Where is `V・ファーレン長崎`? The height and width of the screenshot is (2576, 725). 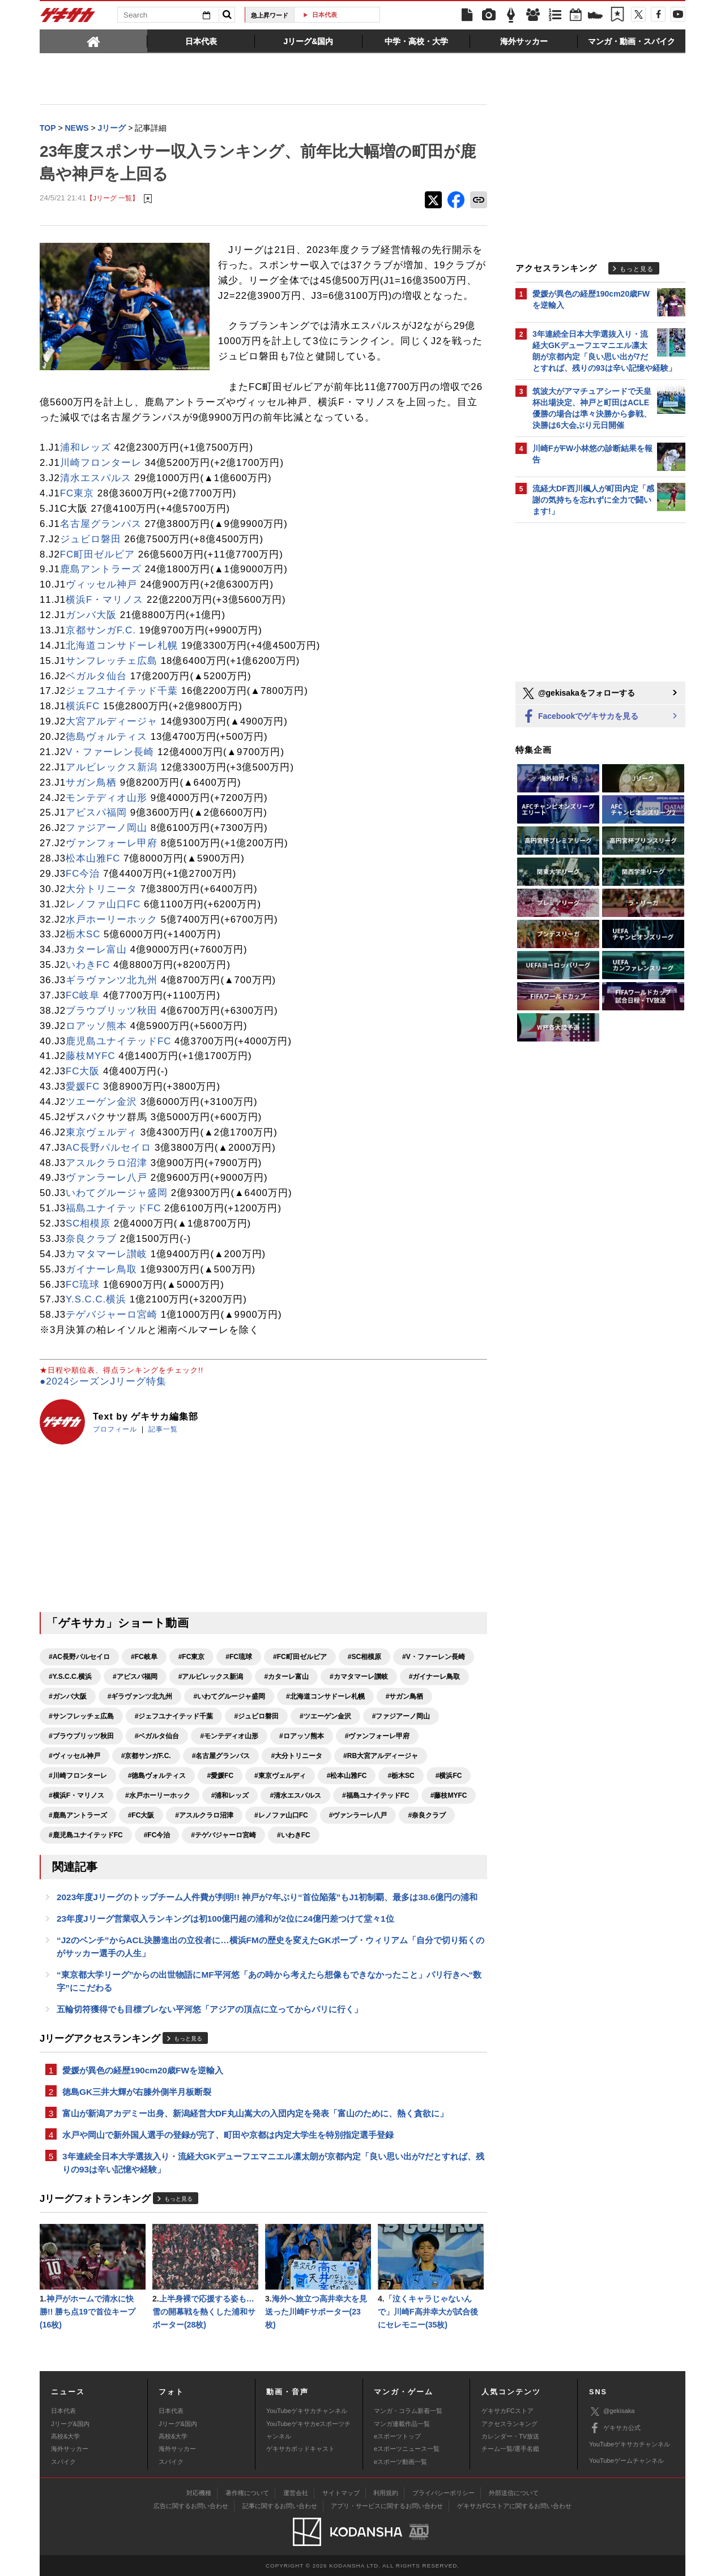 V・ファーレン長崎 is located at coordinates (110, 752).